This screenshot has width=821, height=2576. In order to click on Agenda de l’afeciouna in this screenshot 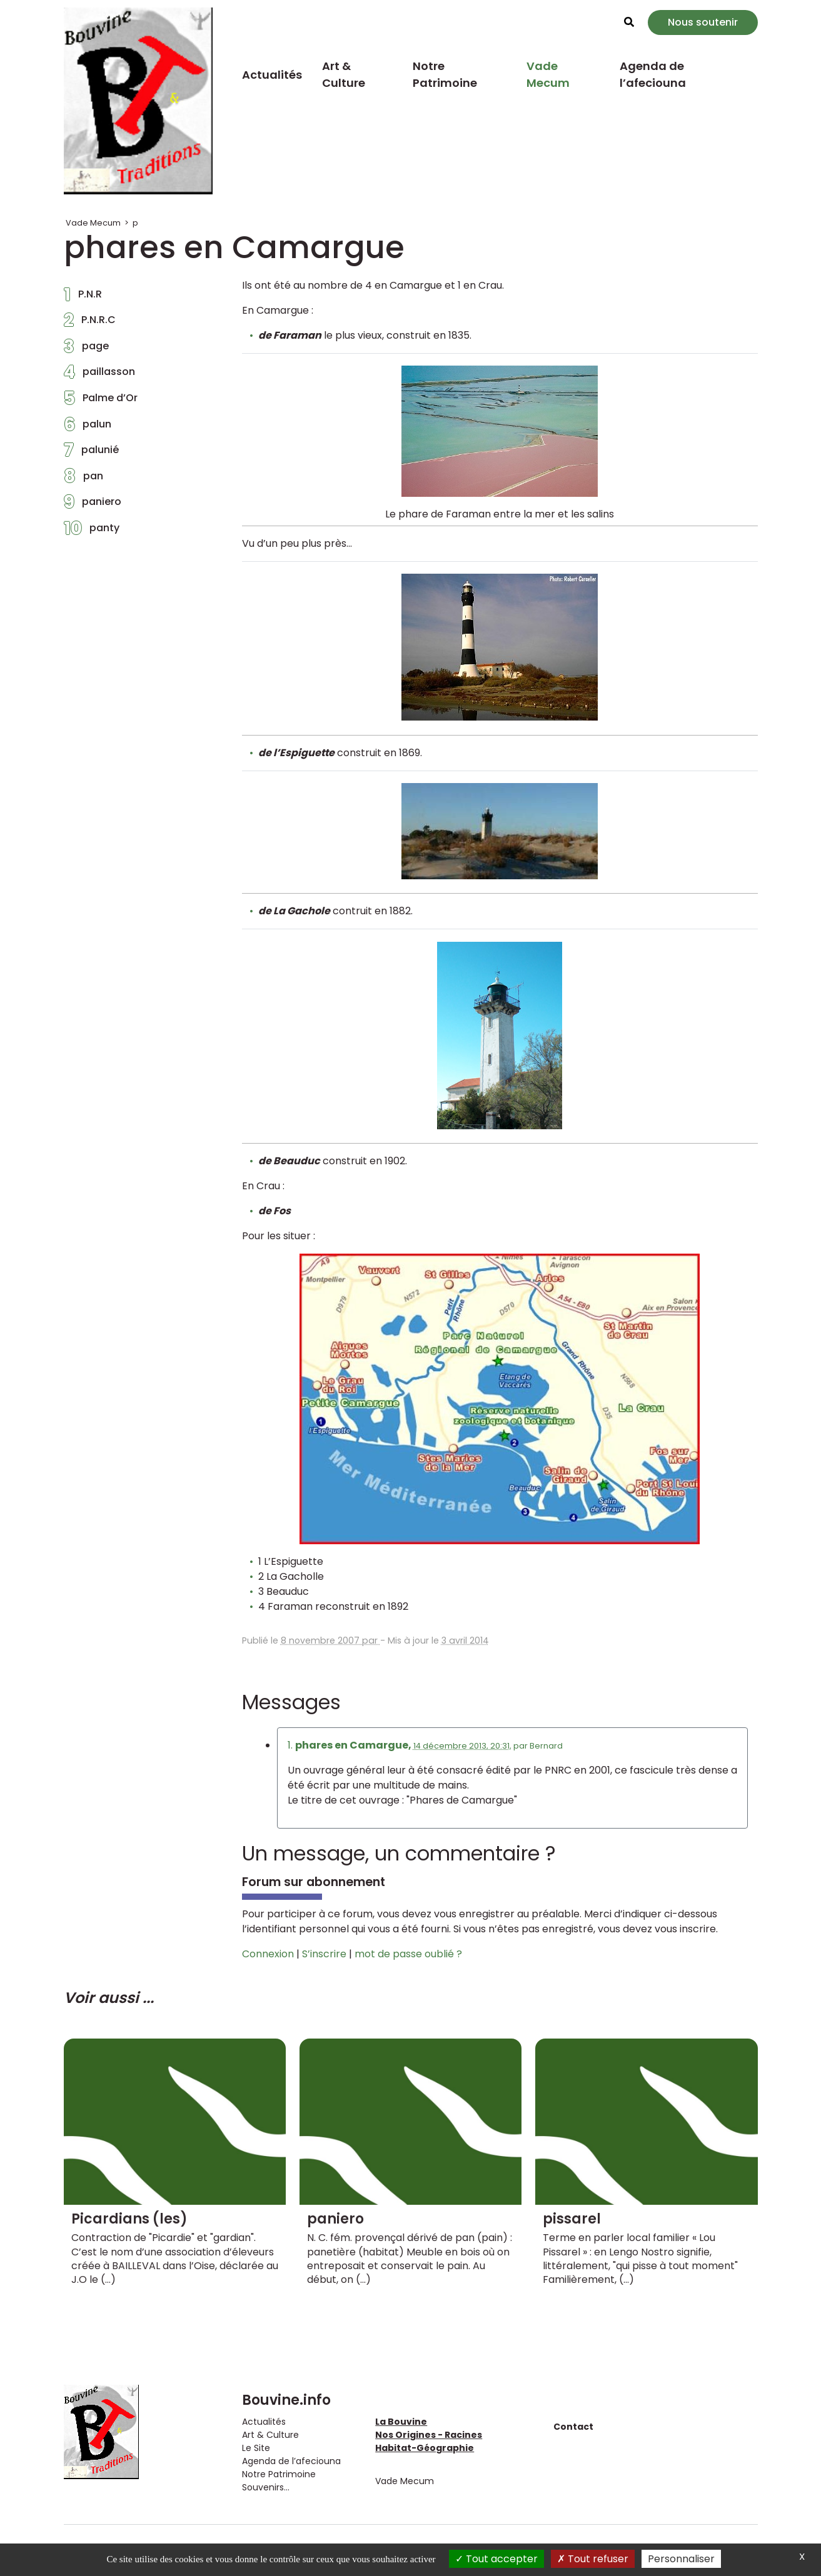, I will do `click(653, 74)`.